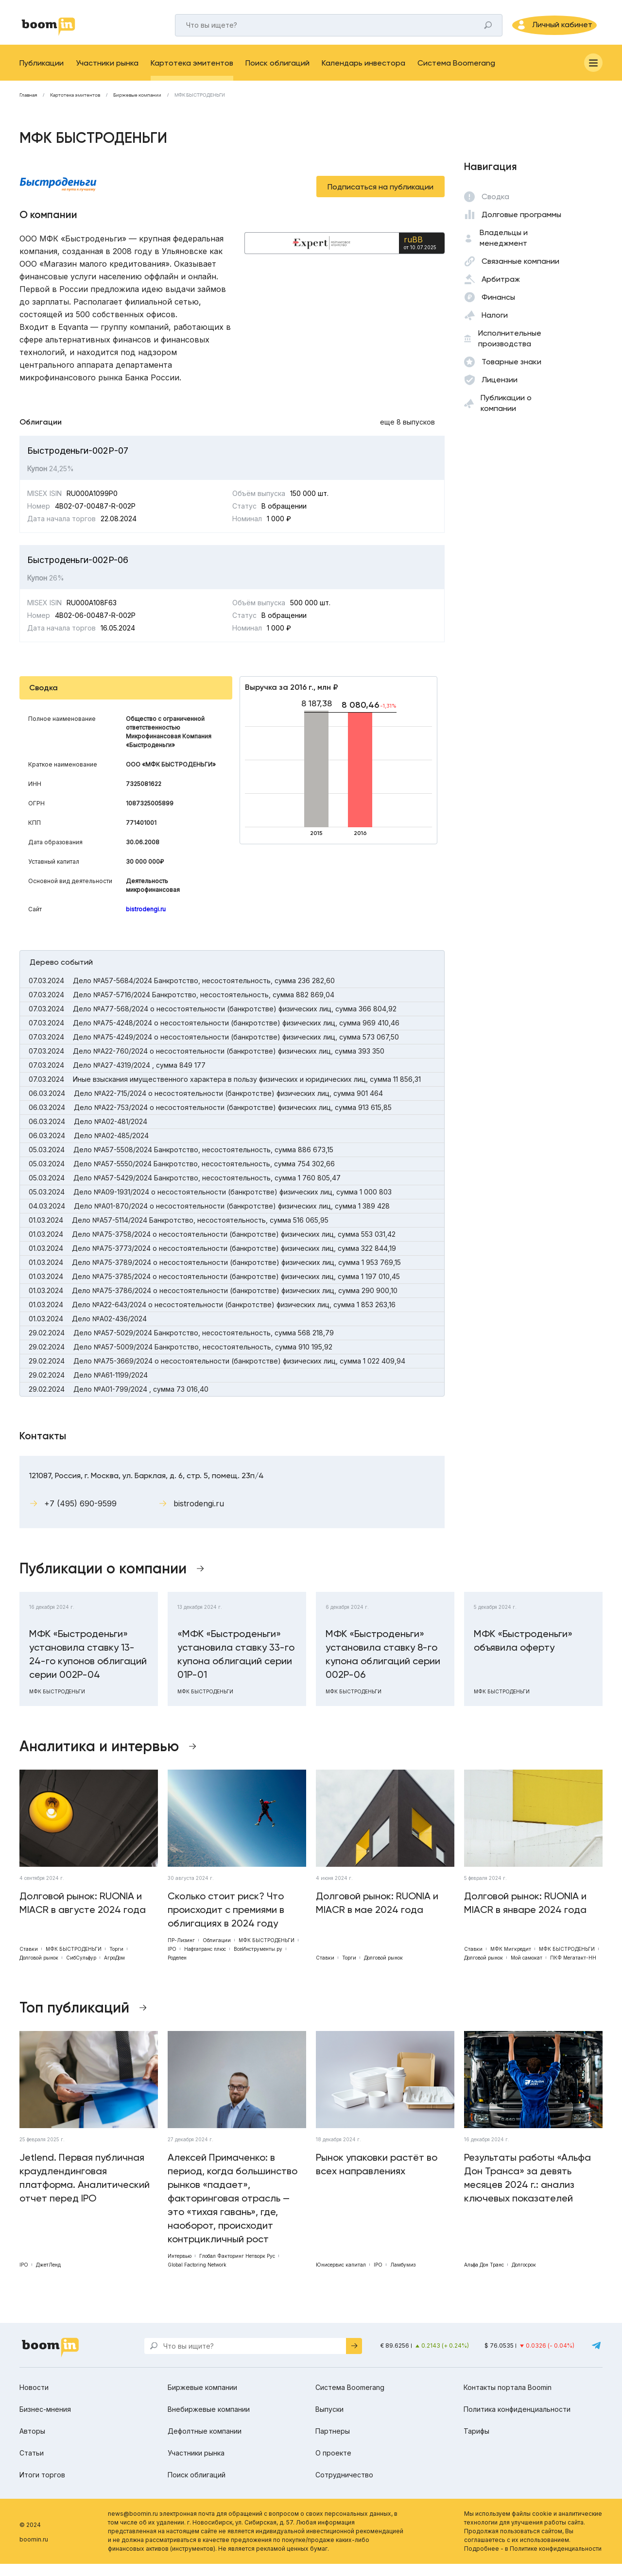 This screenshot has height=2576, width=622. I want to click on Долговой рынок: RUONIA и MIACR в январе 2024 года, so click(525, 1915).